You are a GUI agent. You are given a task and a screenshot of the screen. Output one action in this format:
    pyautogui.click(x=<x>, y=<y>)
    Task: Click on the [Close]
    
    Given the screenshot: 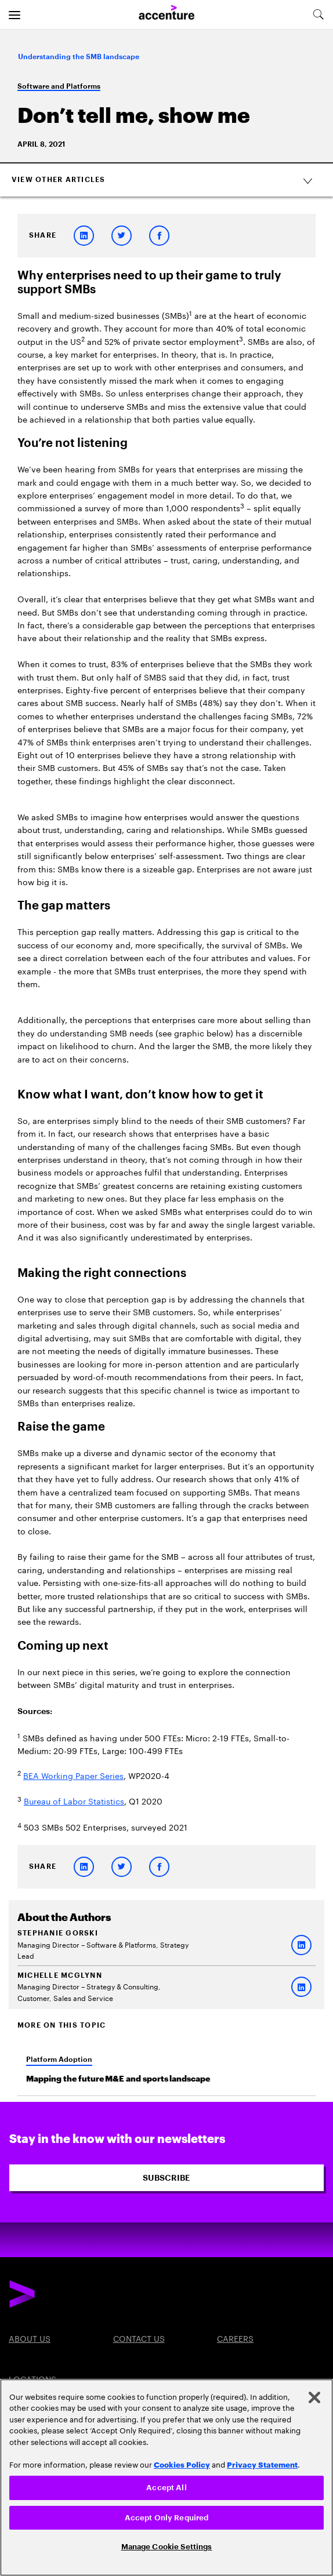 What is the action you would take?
    pyautogui.click(x=314, y=2397)
    